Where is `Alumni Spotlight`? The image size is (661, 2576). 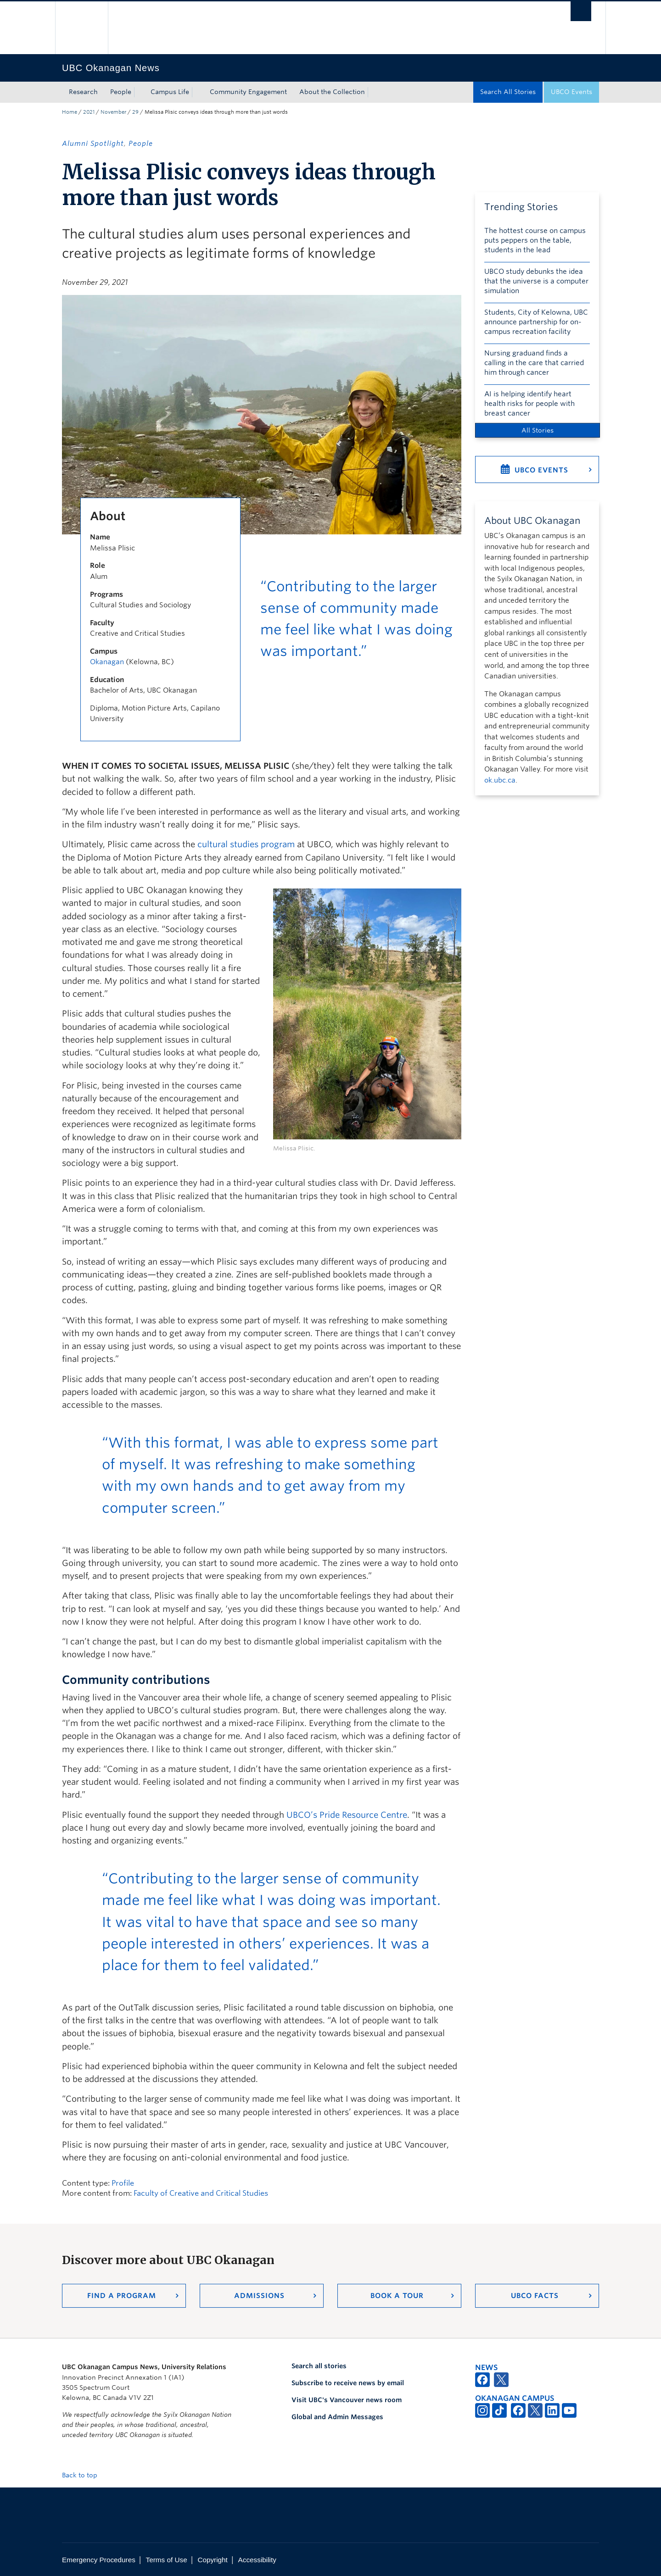 Alumni Spotlight is located at coordinates (93, 143).